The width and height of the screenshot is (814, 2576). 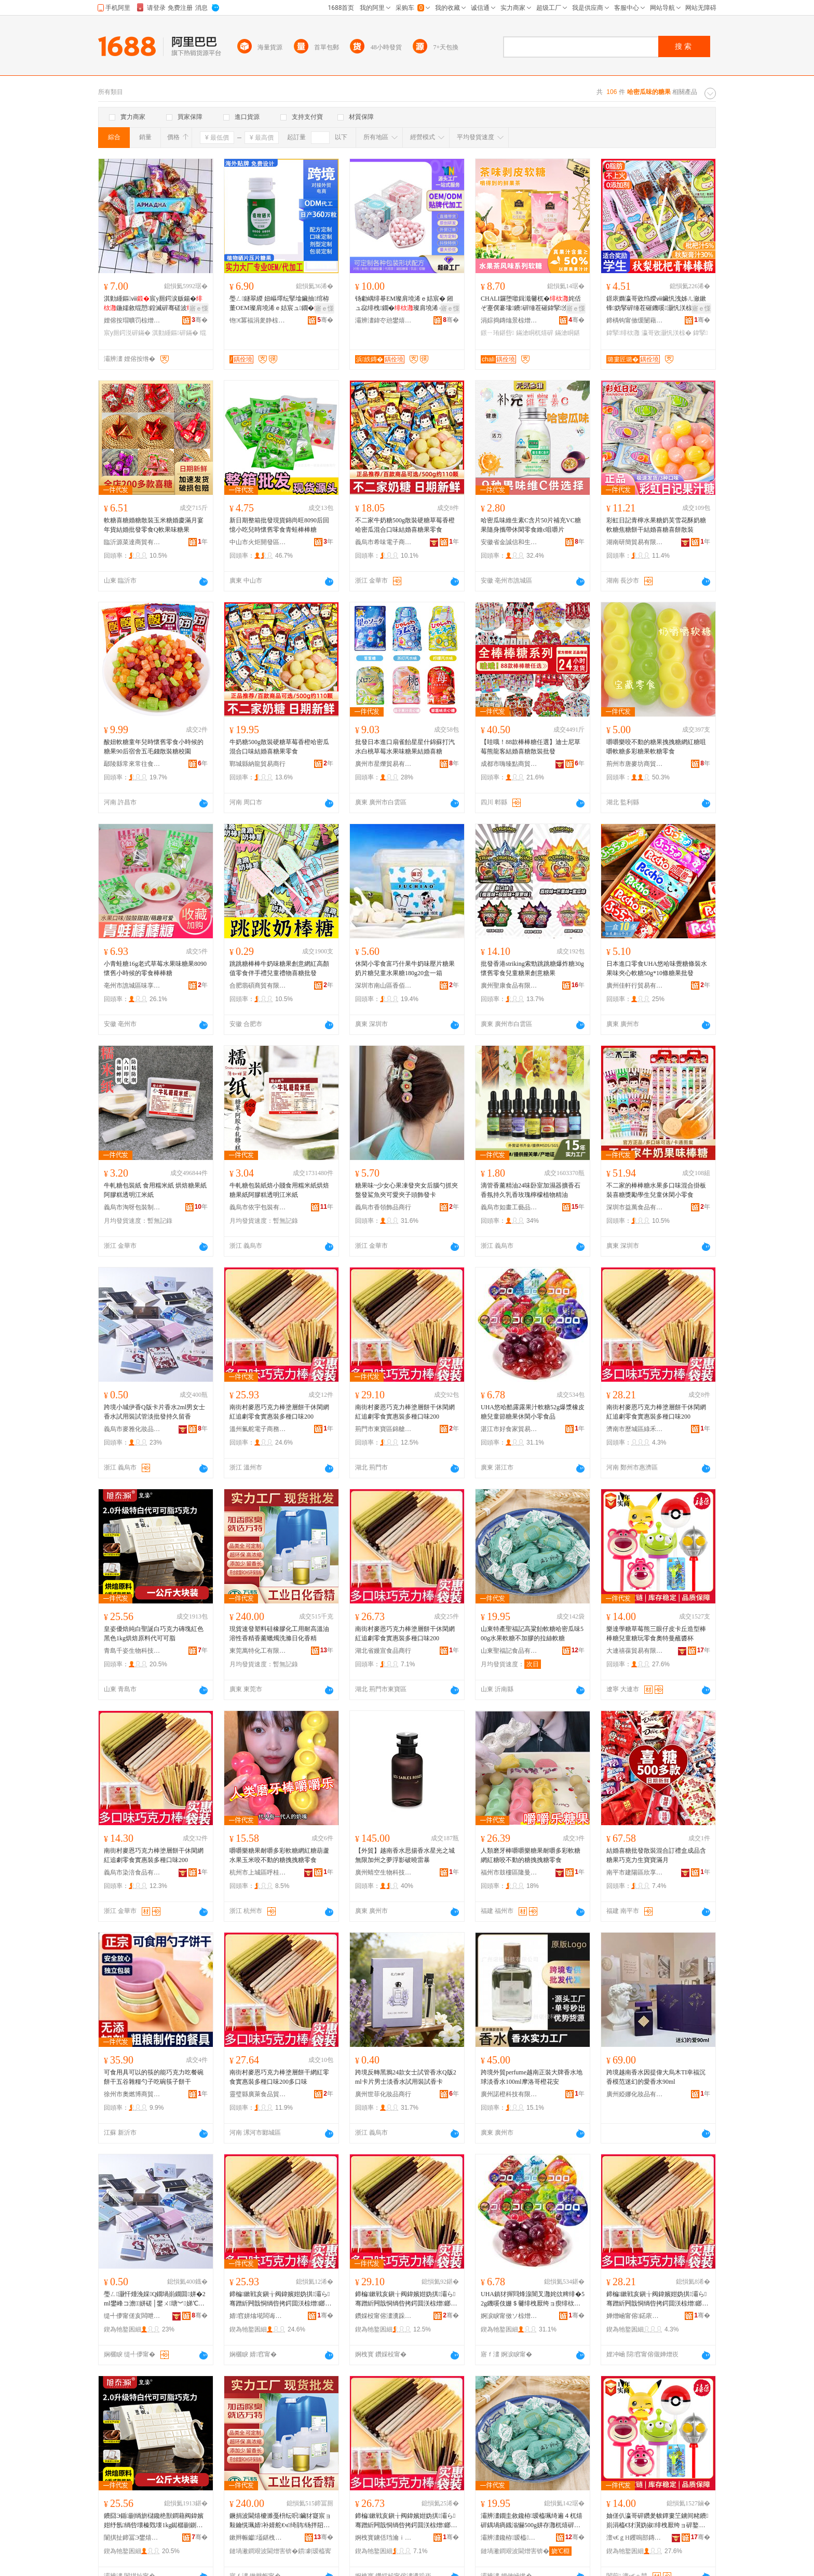 I want to click on 灞辨澅鐗圭敘鑱栫瑷橀珮绮遍４杌熺硸鍝堝瘑鐡滃懗500g姘存灉杌熺硸涓嶅姞鑶犵殑鎷夌挡杌熺硸, so click(x=531, y=2521).